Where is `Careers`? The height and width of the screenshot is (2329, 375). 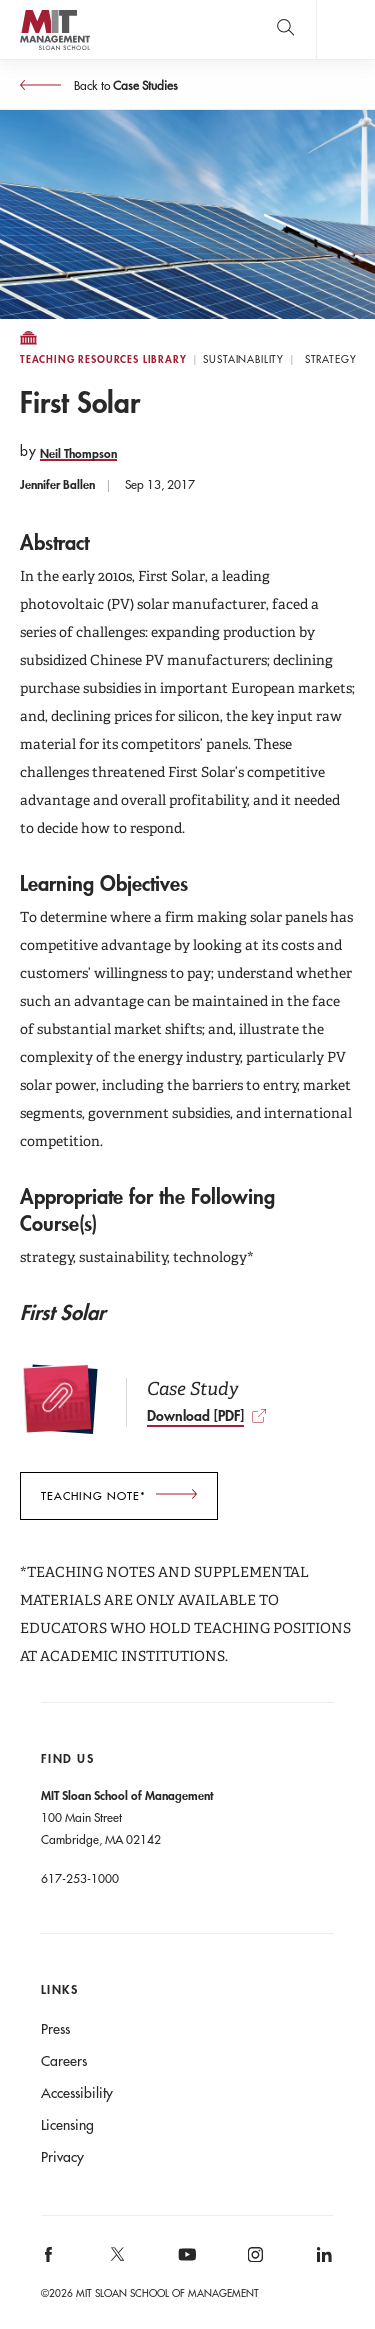
Careers is located at coordinates (64, 2061).